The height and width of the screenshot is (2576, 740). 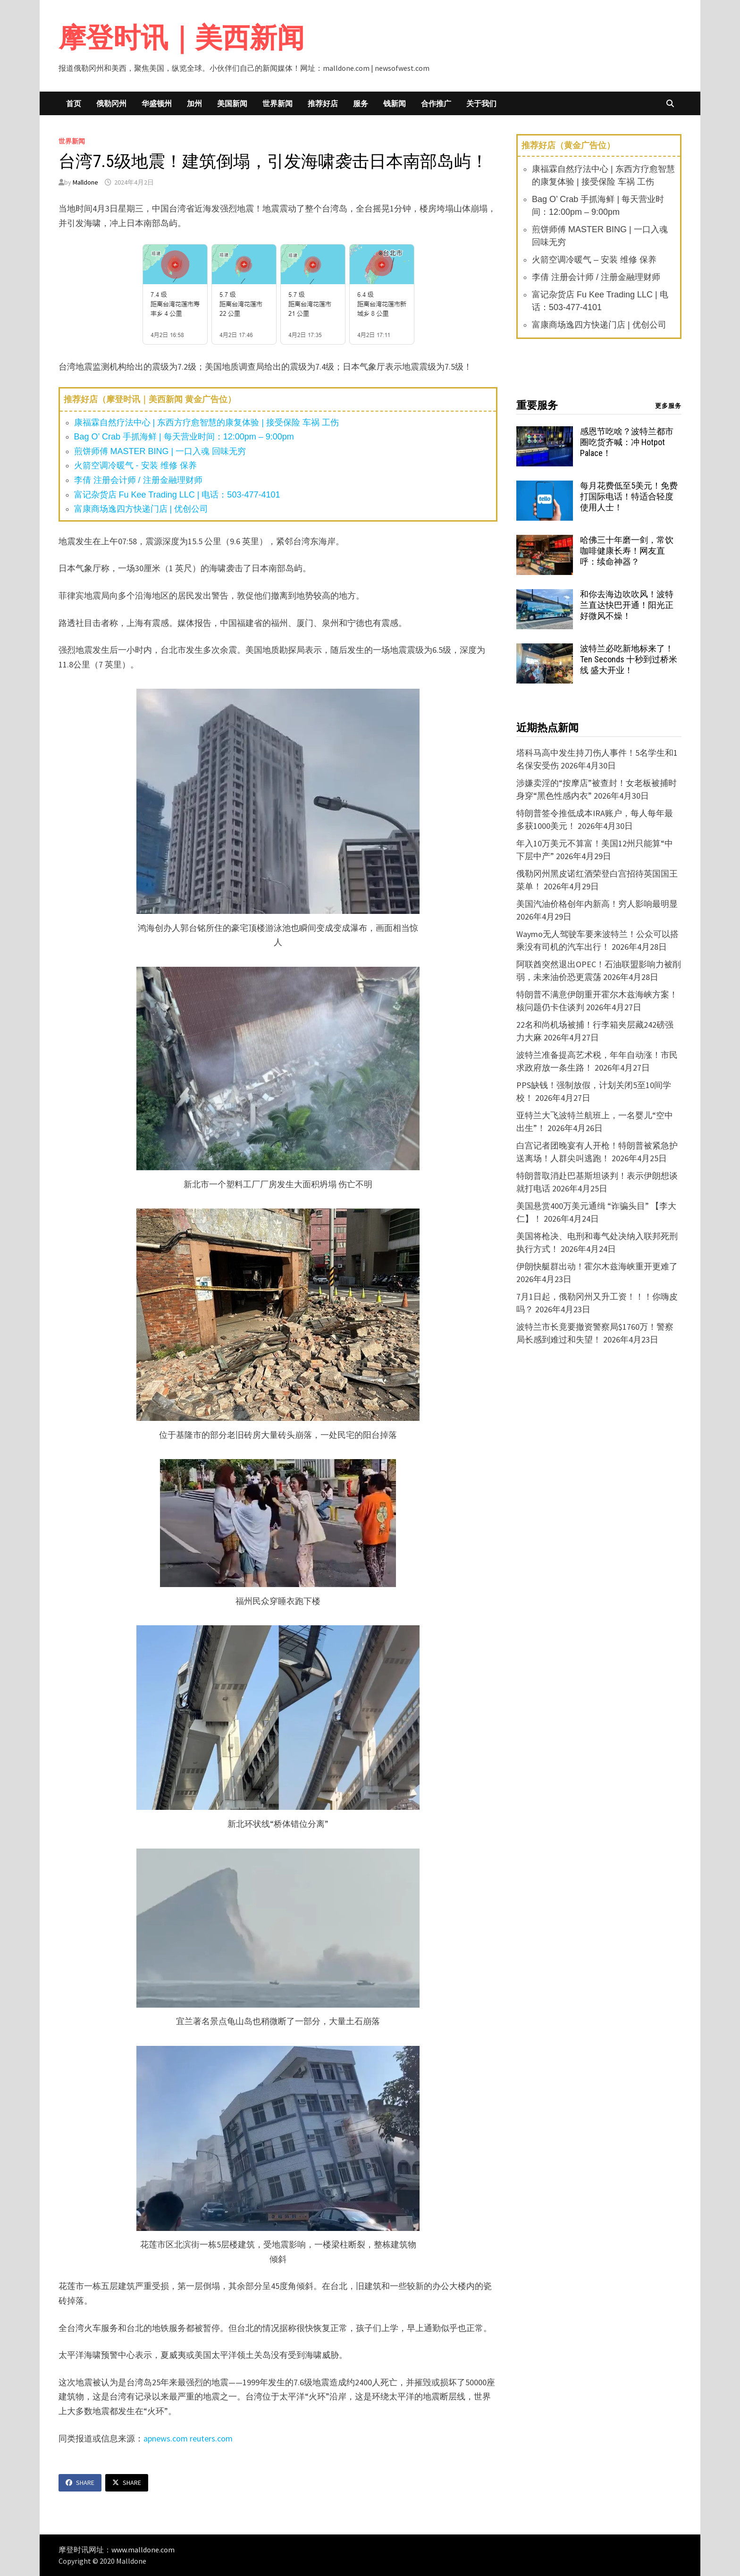 What do you see at coordinates (177, 494) in the screenshot?
I see `富记杂货店 Fu Kee Trading LLC | 电话：503-477-4101` at bounding box center [177, 494].